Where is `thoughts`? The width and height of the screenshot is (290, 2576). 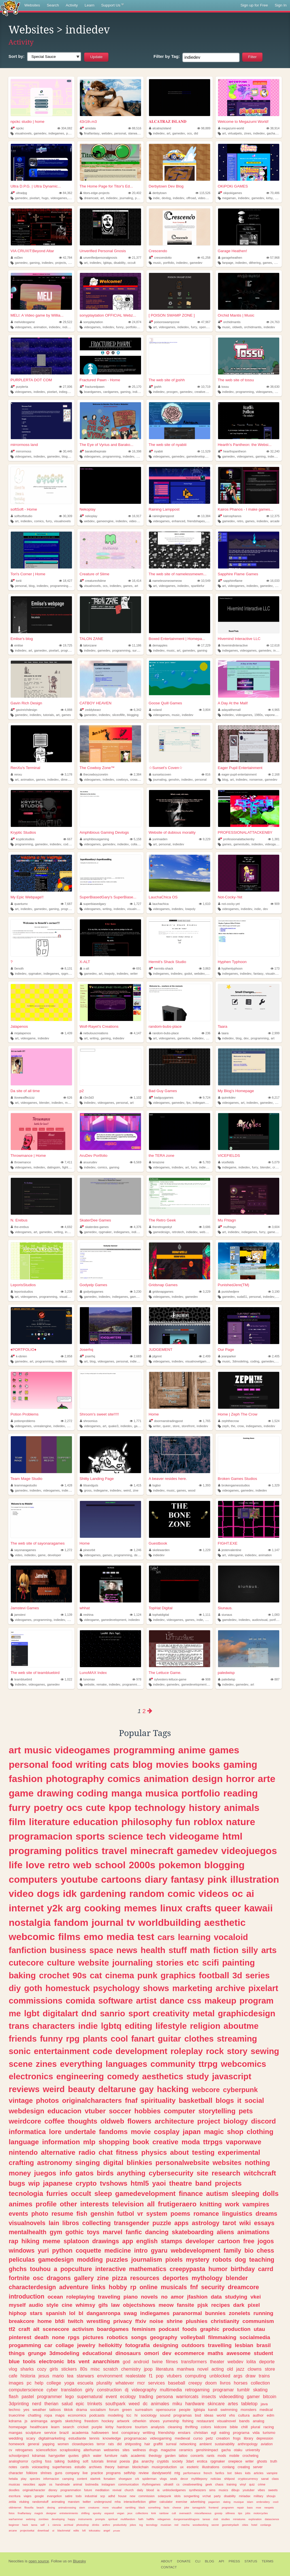 thoughts is located at coordinates (82, 2121).